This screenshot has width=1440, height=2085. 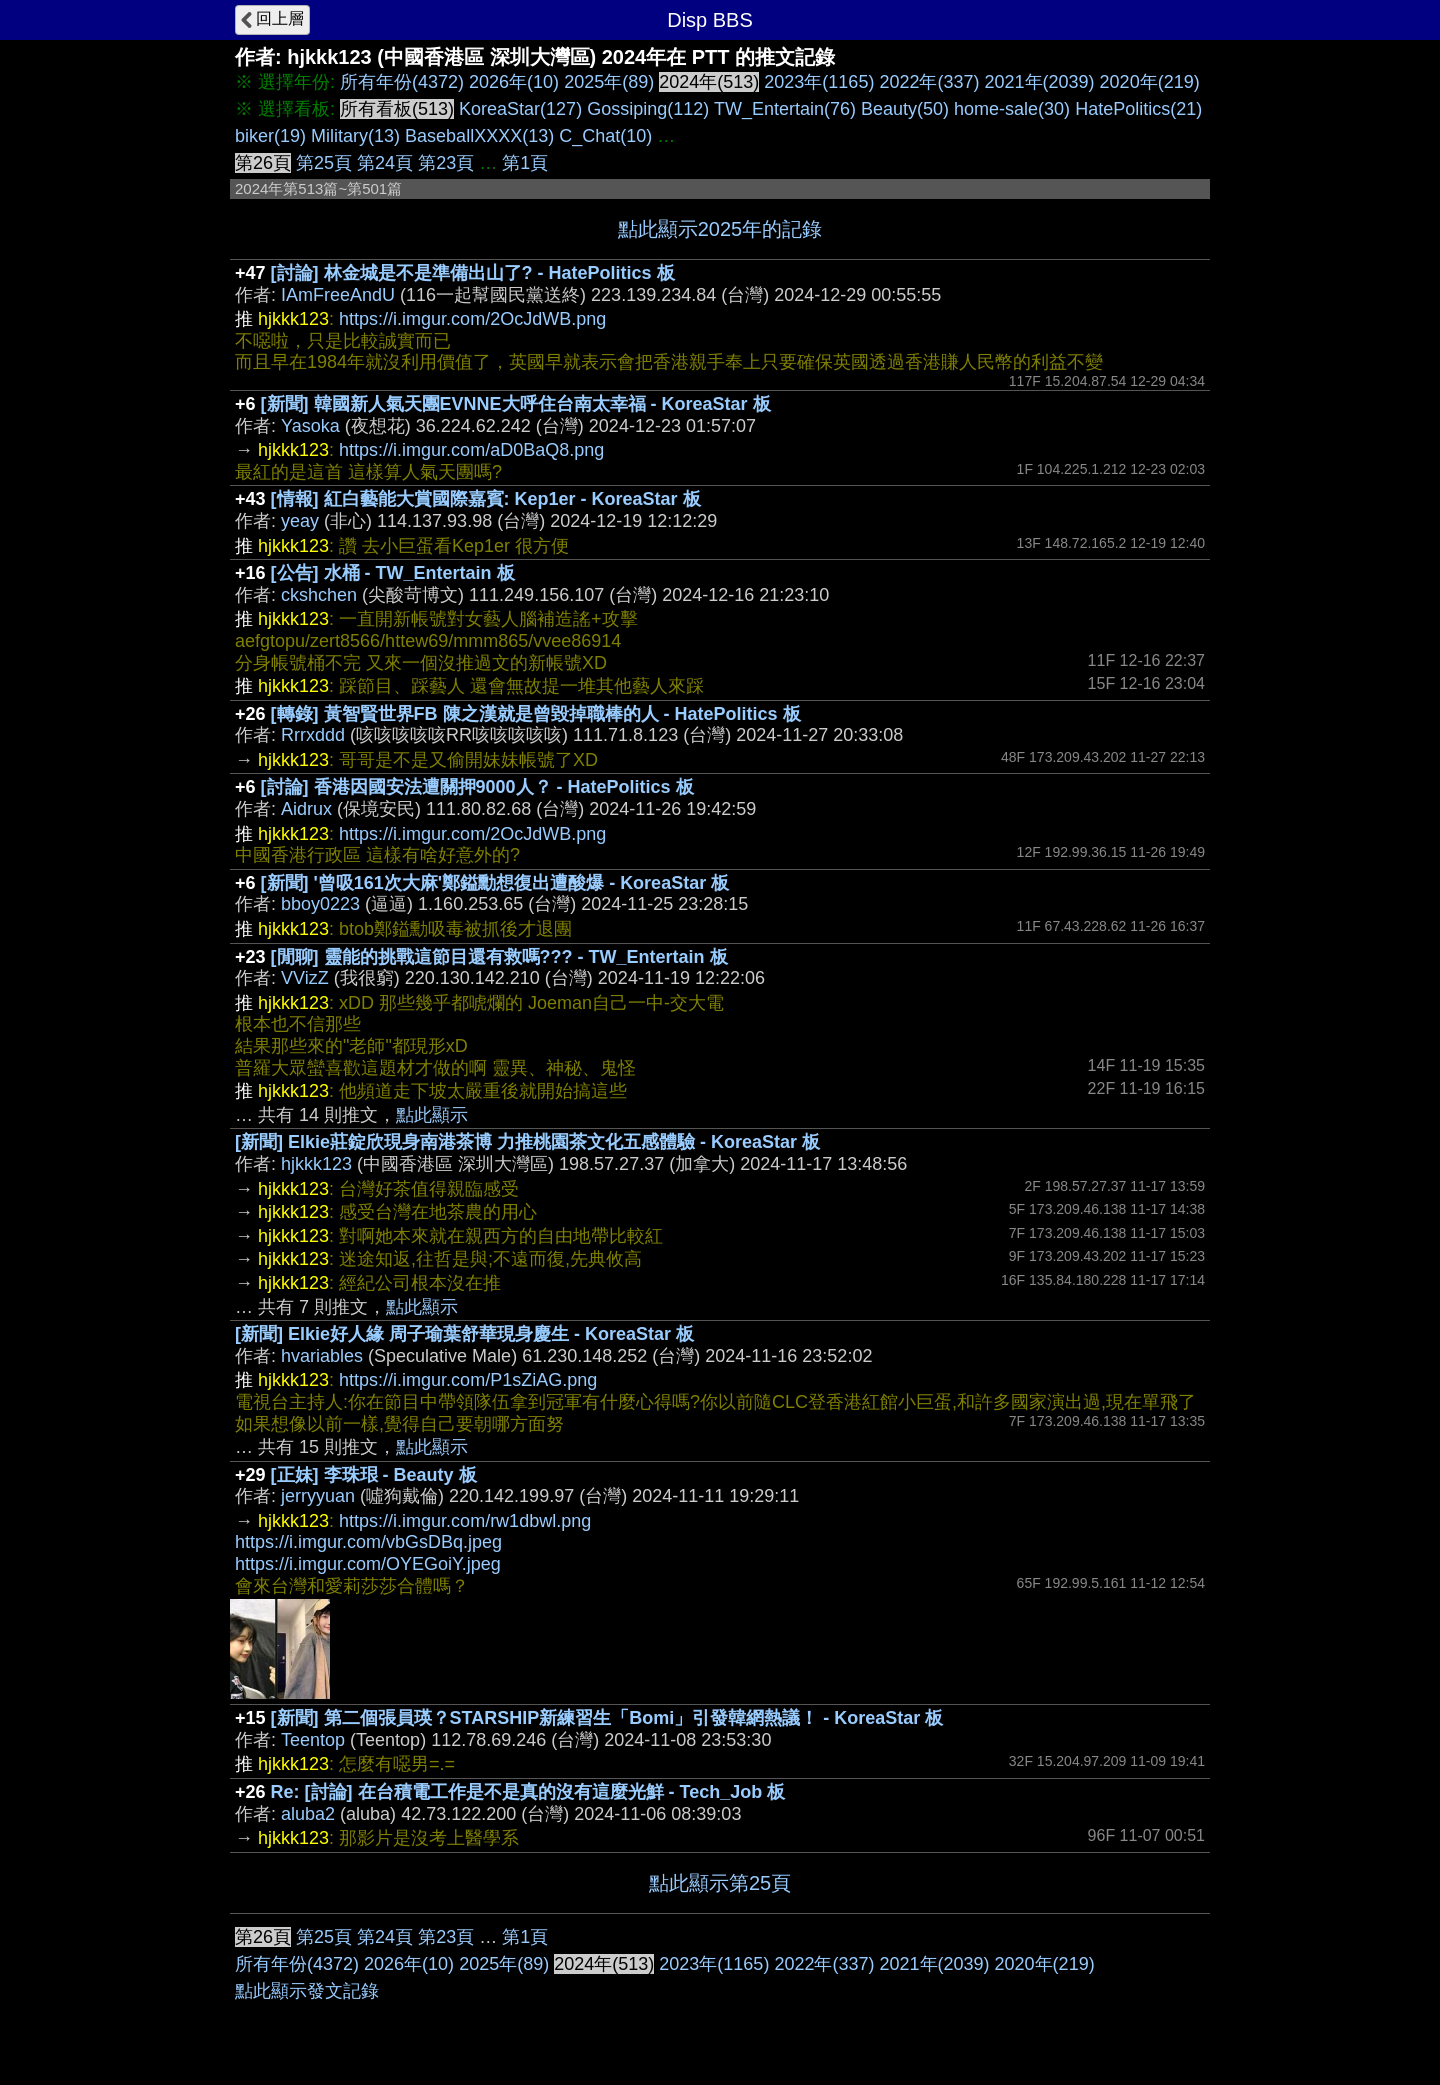 What do you see at coordinates (477, 787) in the screenshot?
I see `[討論] 香港因國安法遭關押9000人？ - HatePolitics 板` at bounding box center [477, 787].